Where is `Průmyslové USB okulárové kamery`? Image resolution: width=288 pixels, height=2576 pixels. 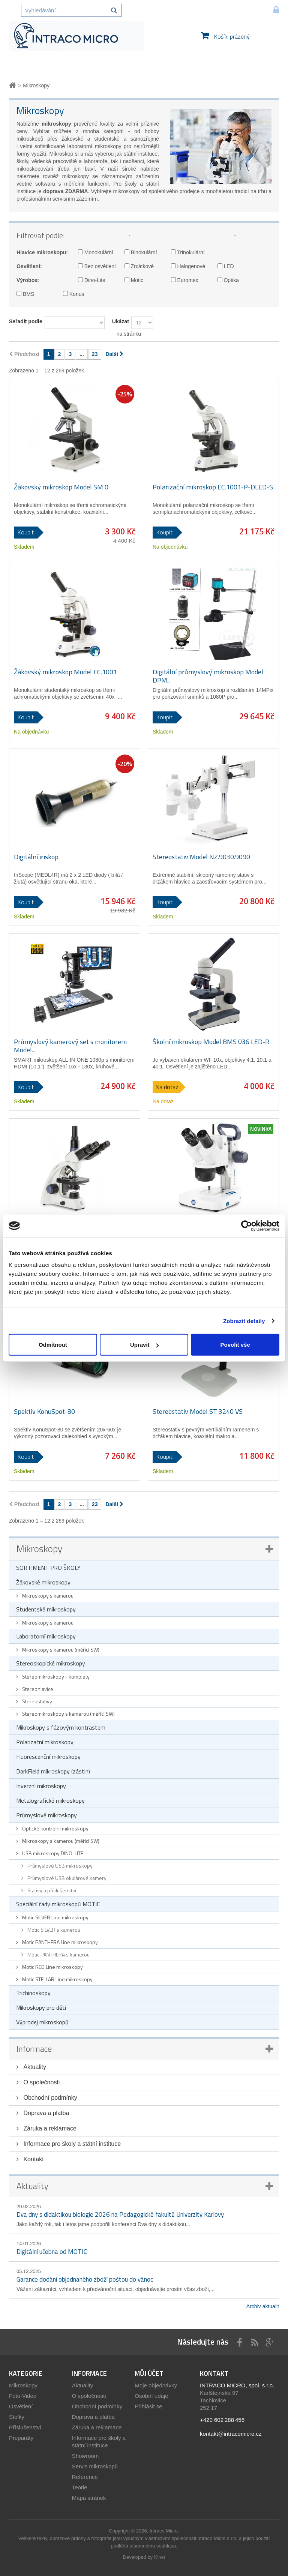
Průmyslové USB okulárové kamery is located at coordinates (66, 1878).